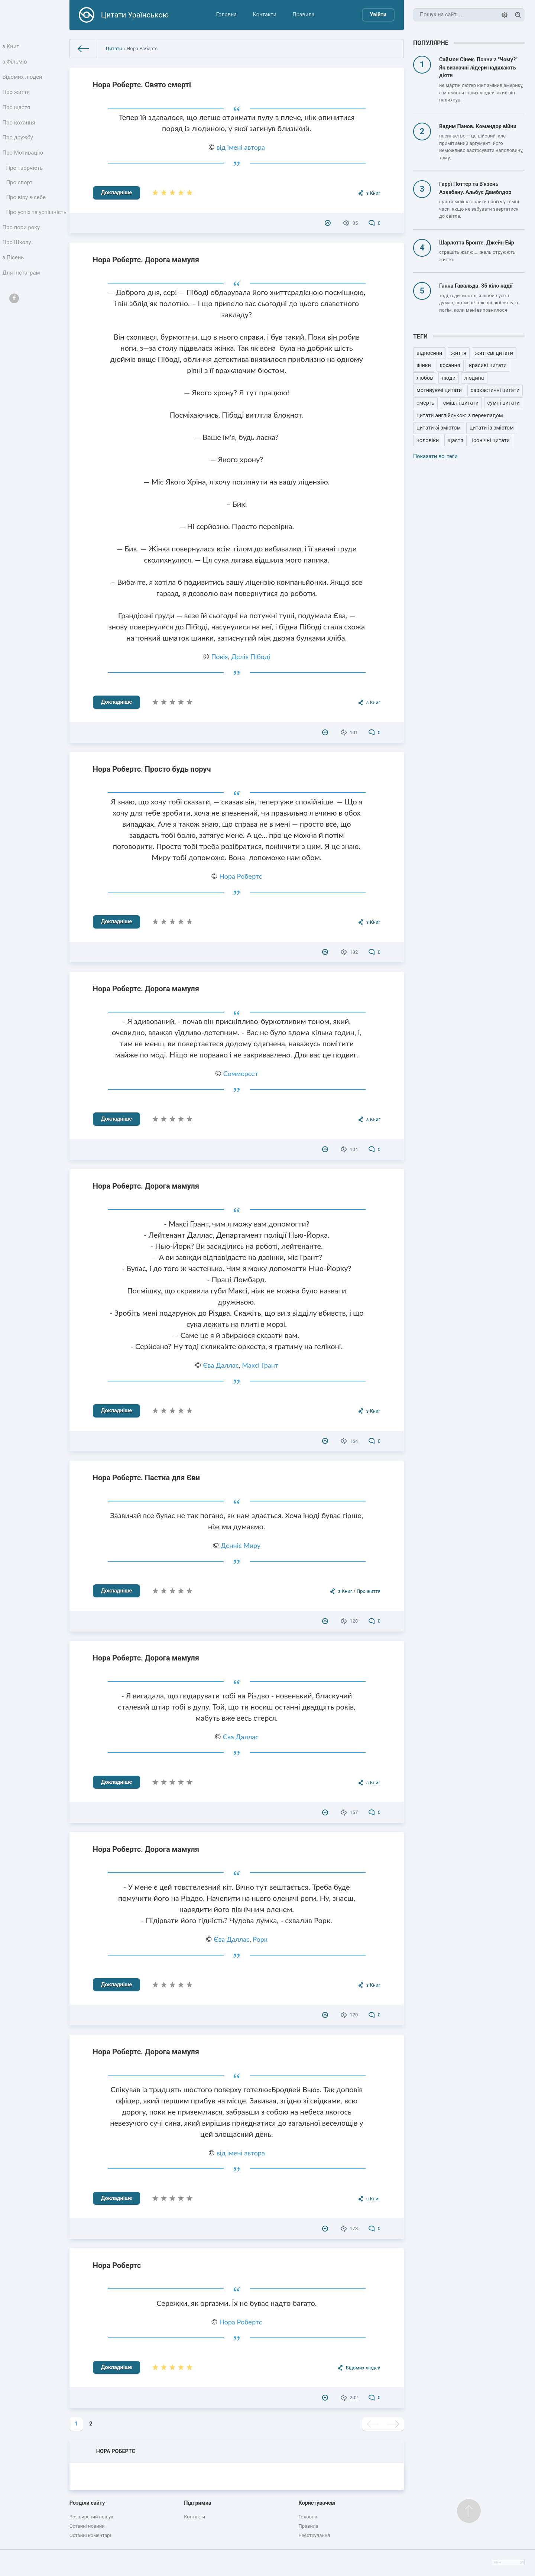  I want to click on з Фільмів, so click(15, 63).